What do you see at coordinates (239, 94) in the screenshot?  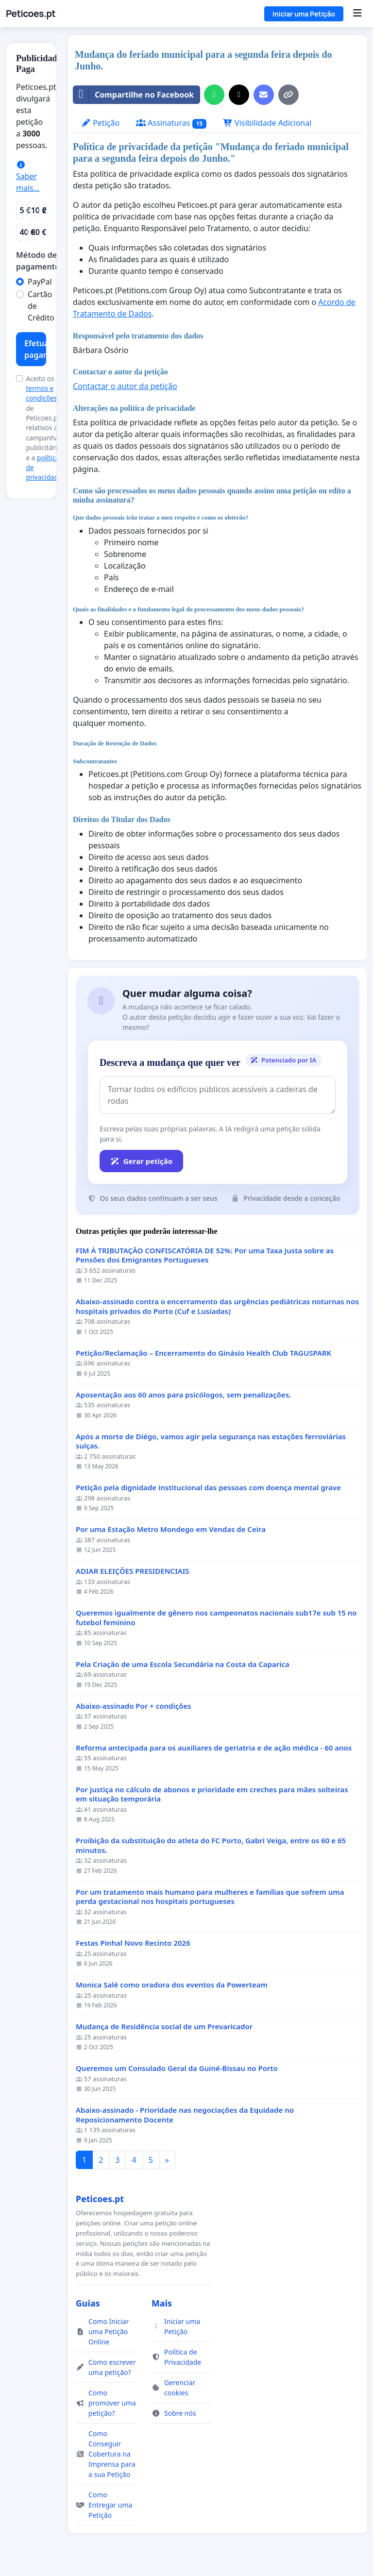 I see `[Partilhar no X]` at bounding box center [239, 94].